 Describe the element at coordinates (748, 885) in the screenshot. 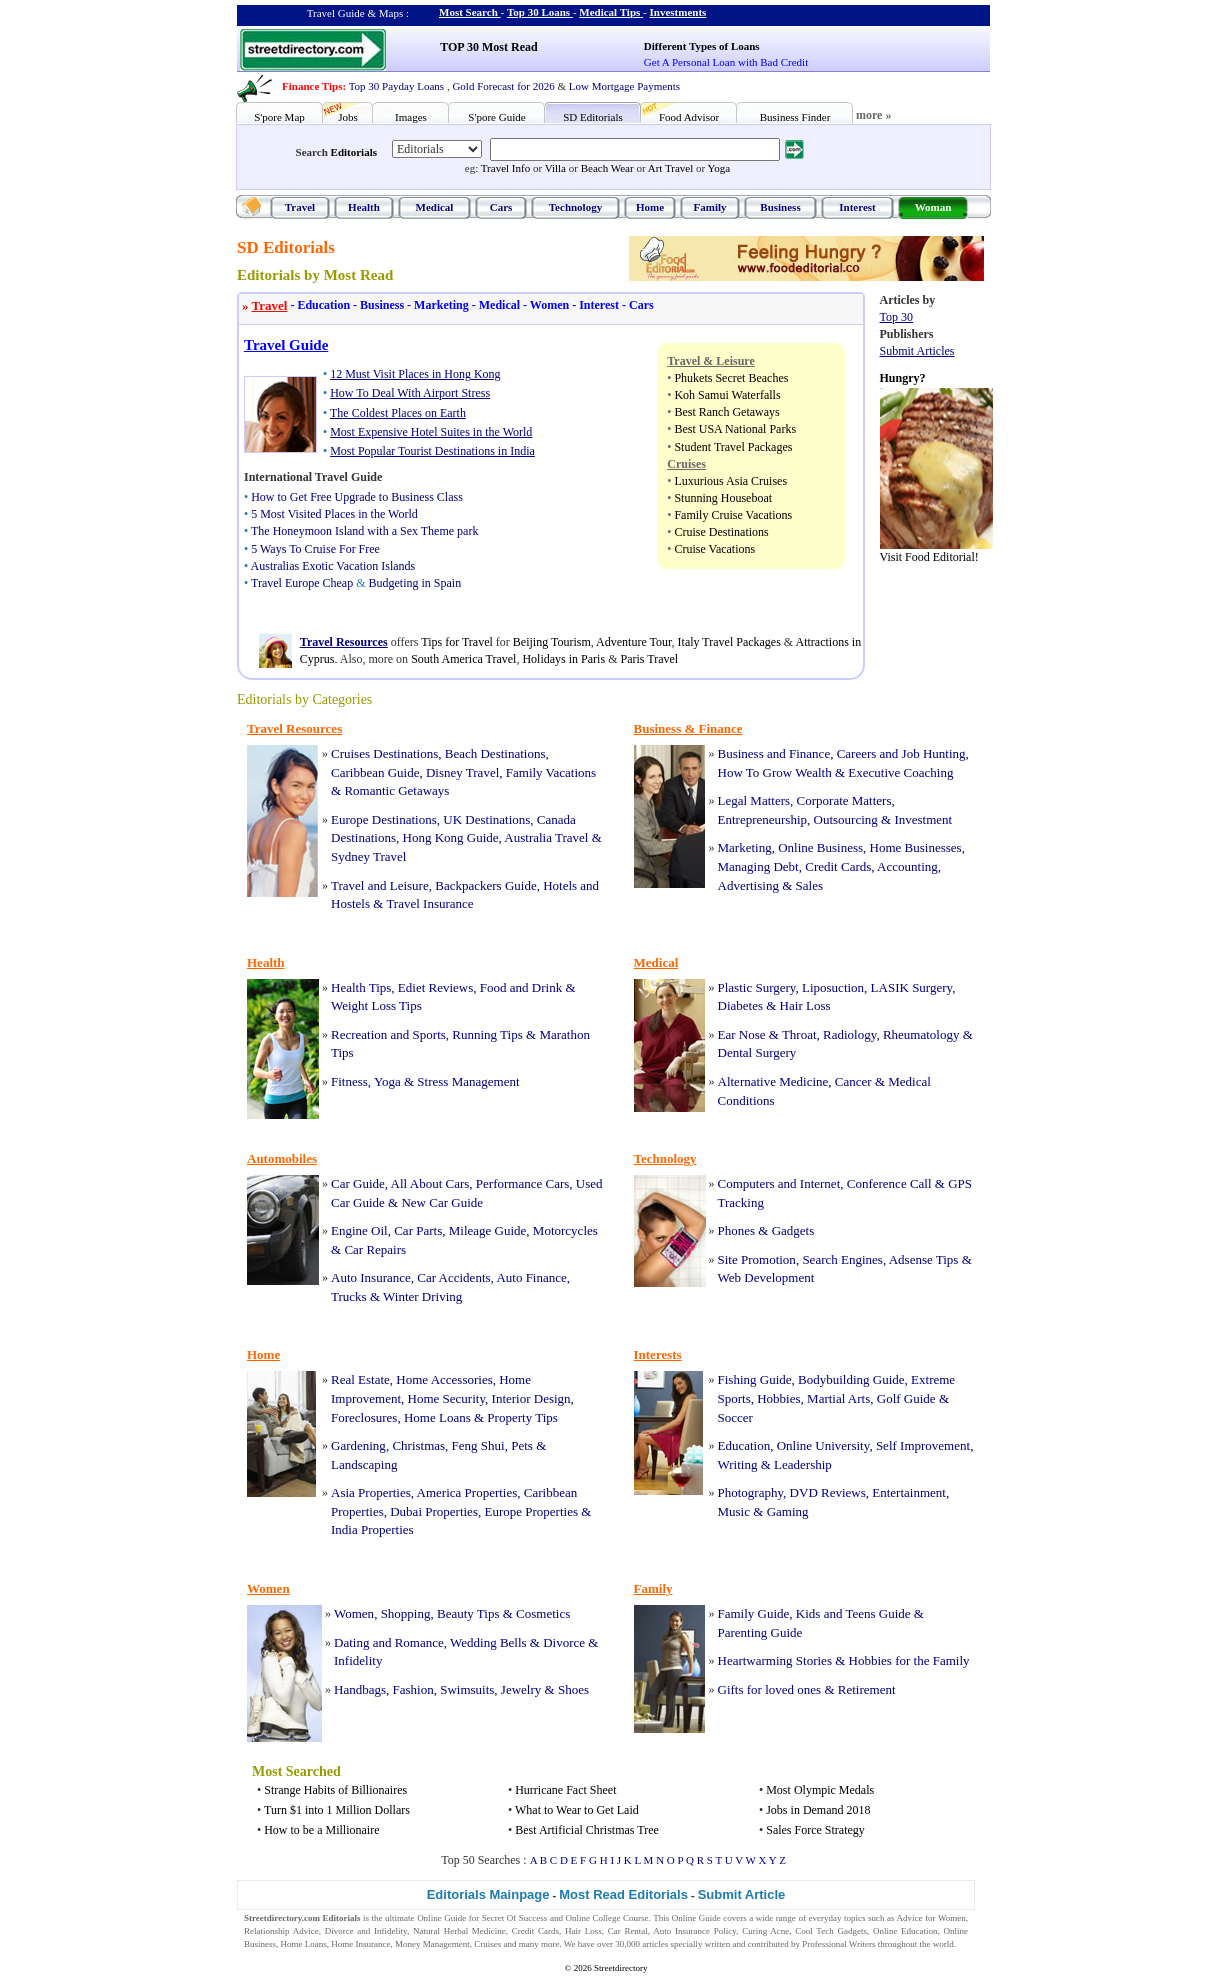

I see `Advertising` at that location.